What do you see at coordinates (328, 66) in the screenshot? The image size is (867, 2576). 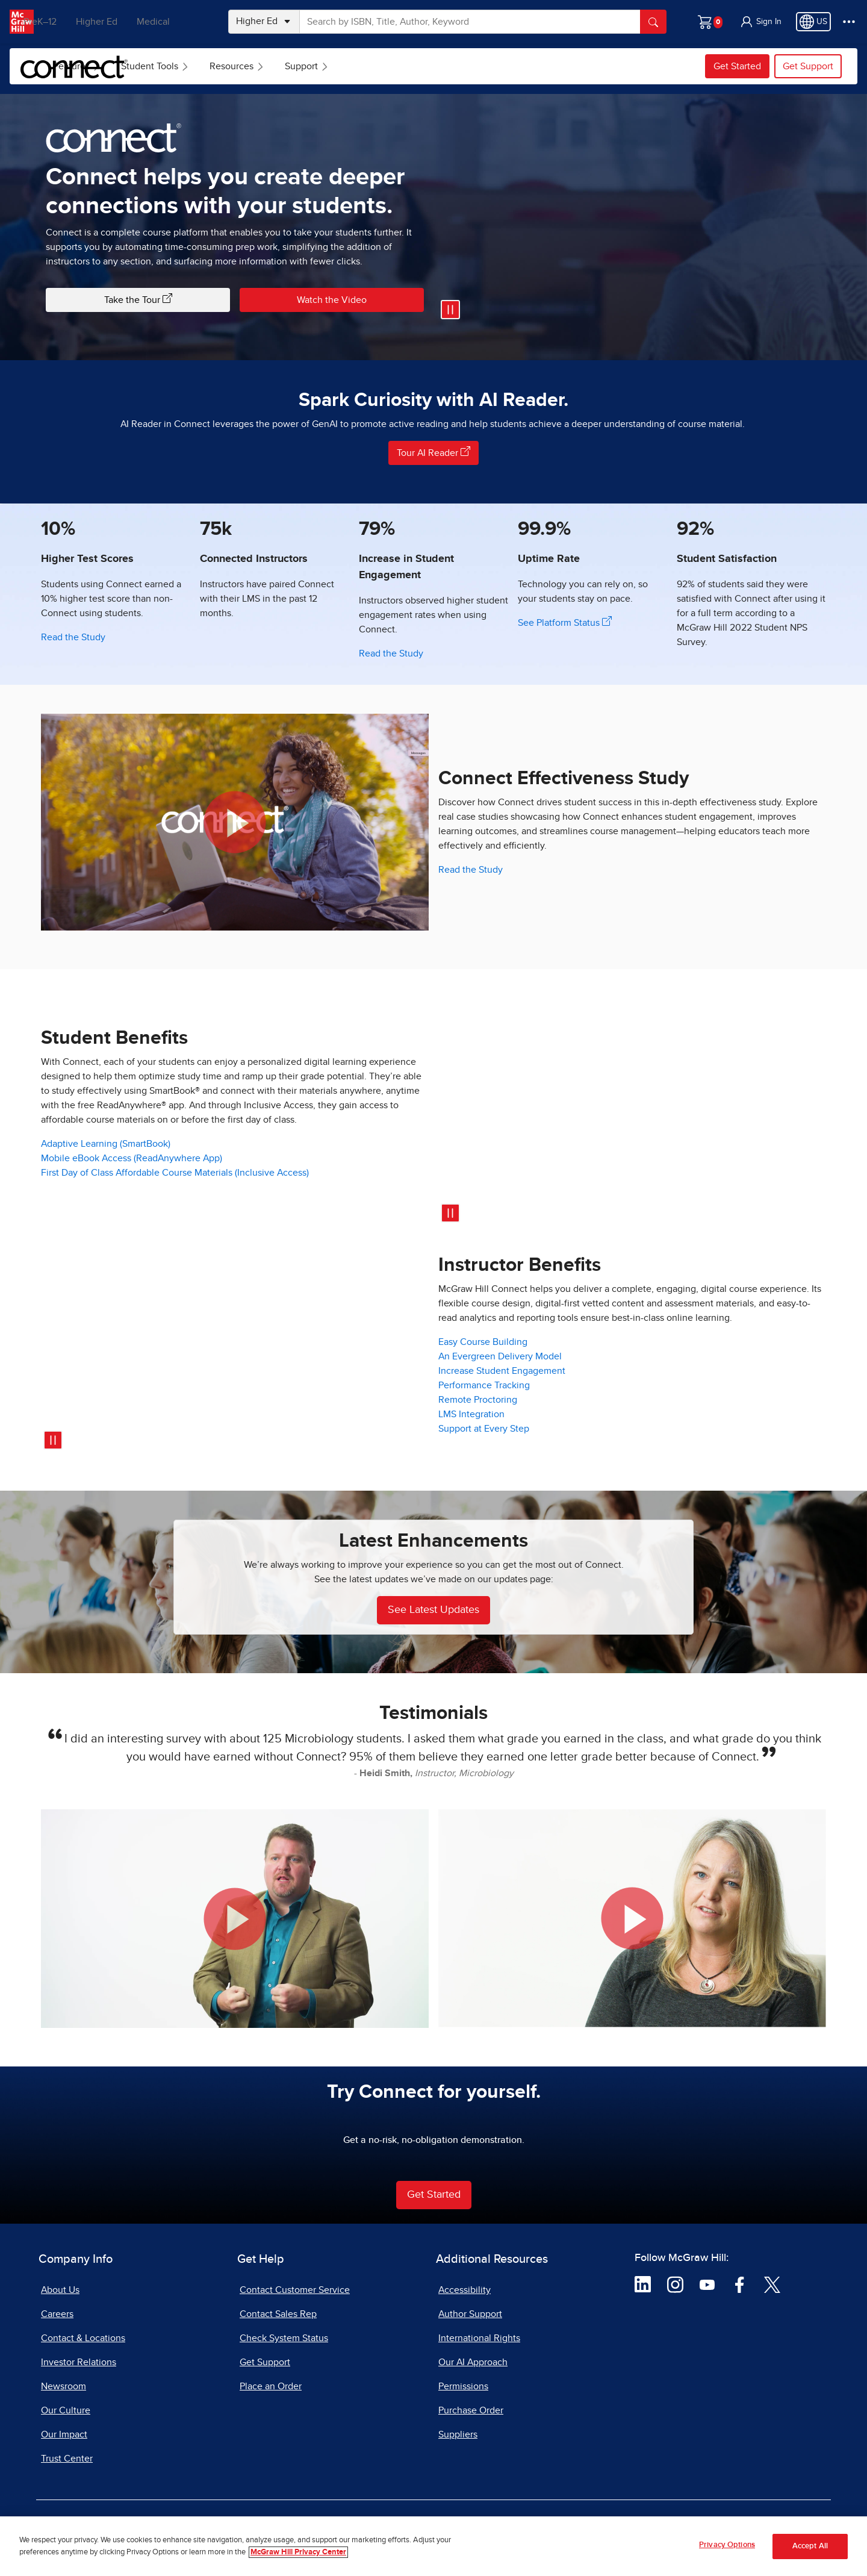 I see `Resources` at bounding box center [328, 66].